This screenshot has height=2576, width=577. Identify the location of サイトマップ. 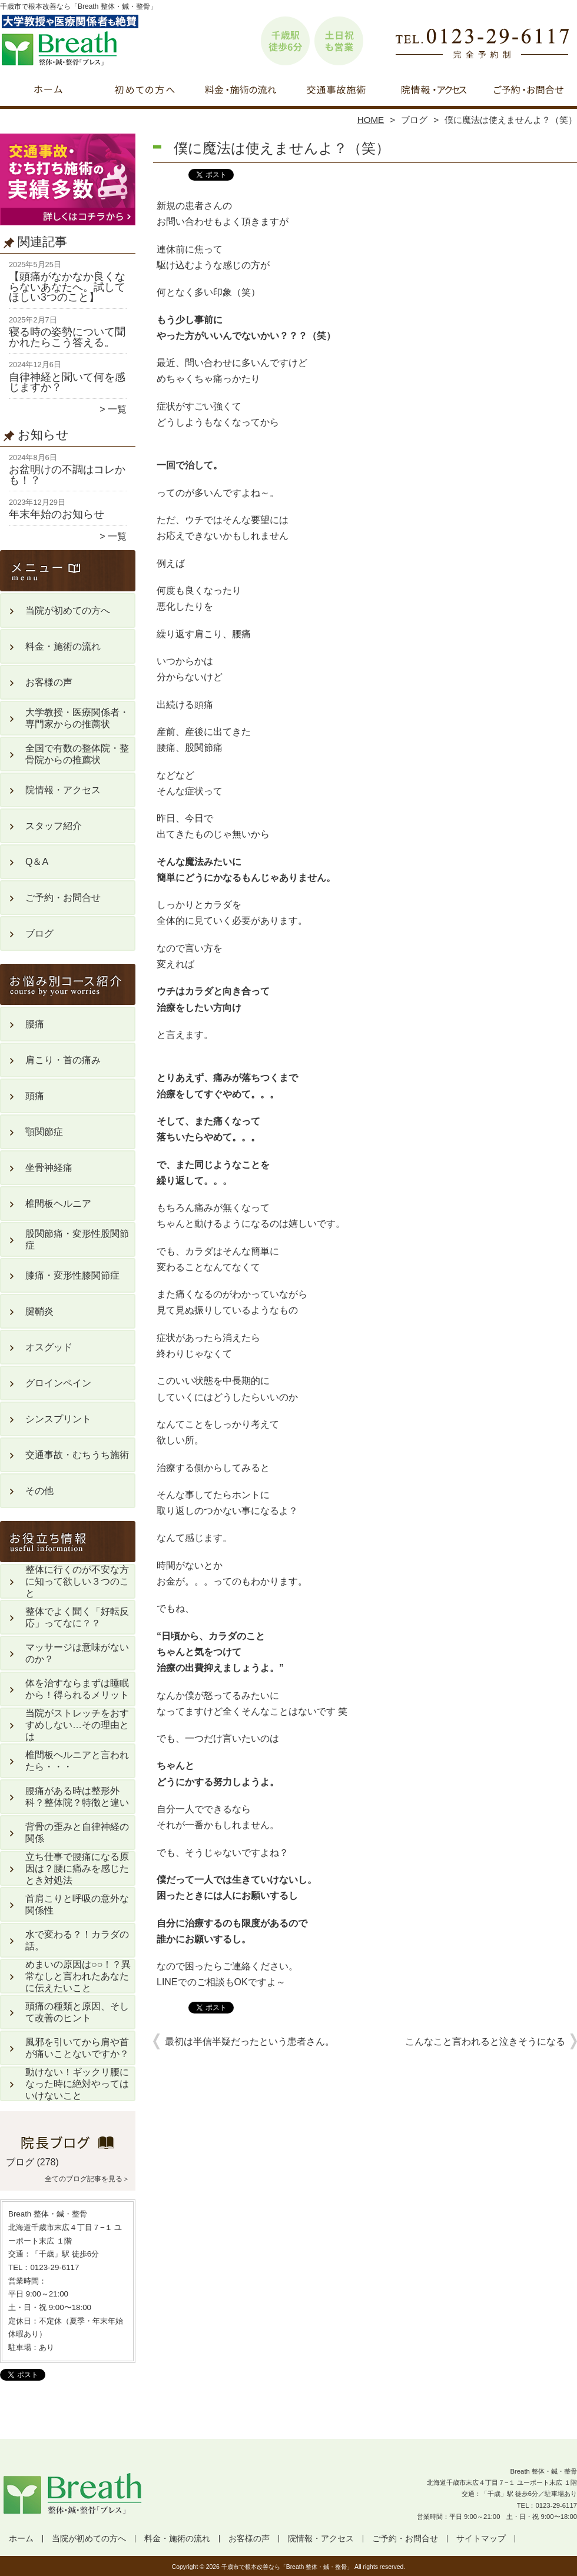
(481, 2538).